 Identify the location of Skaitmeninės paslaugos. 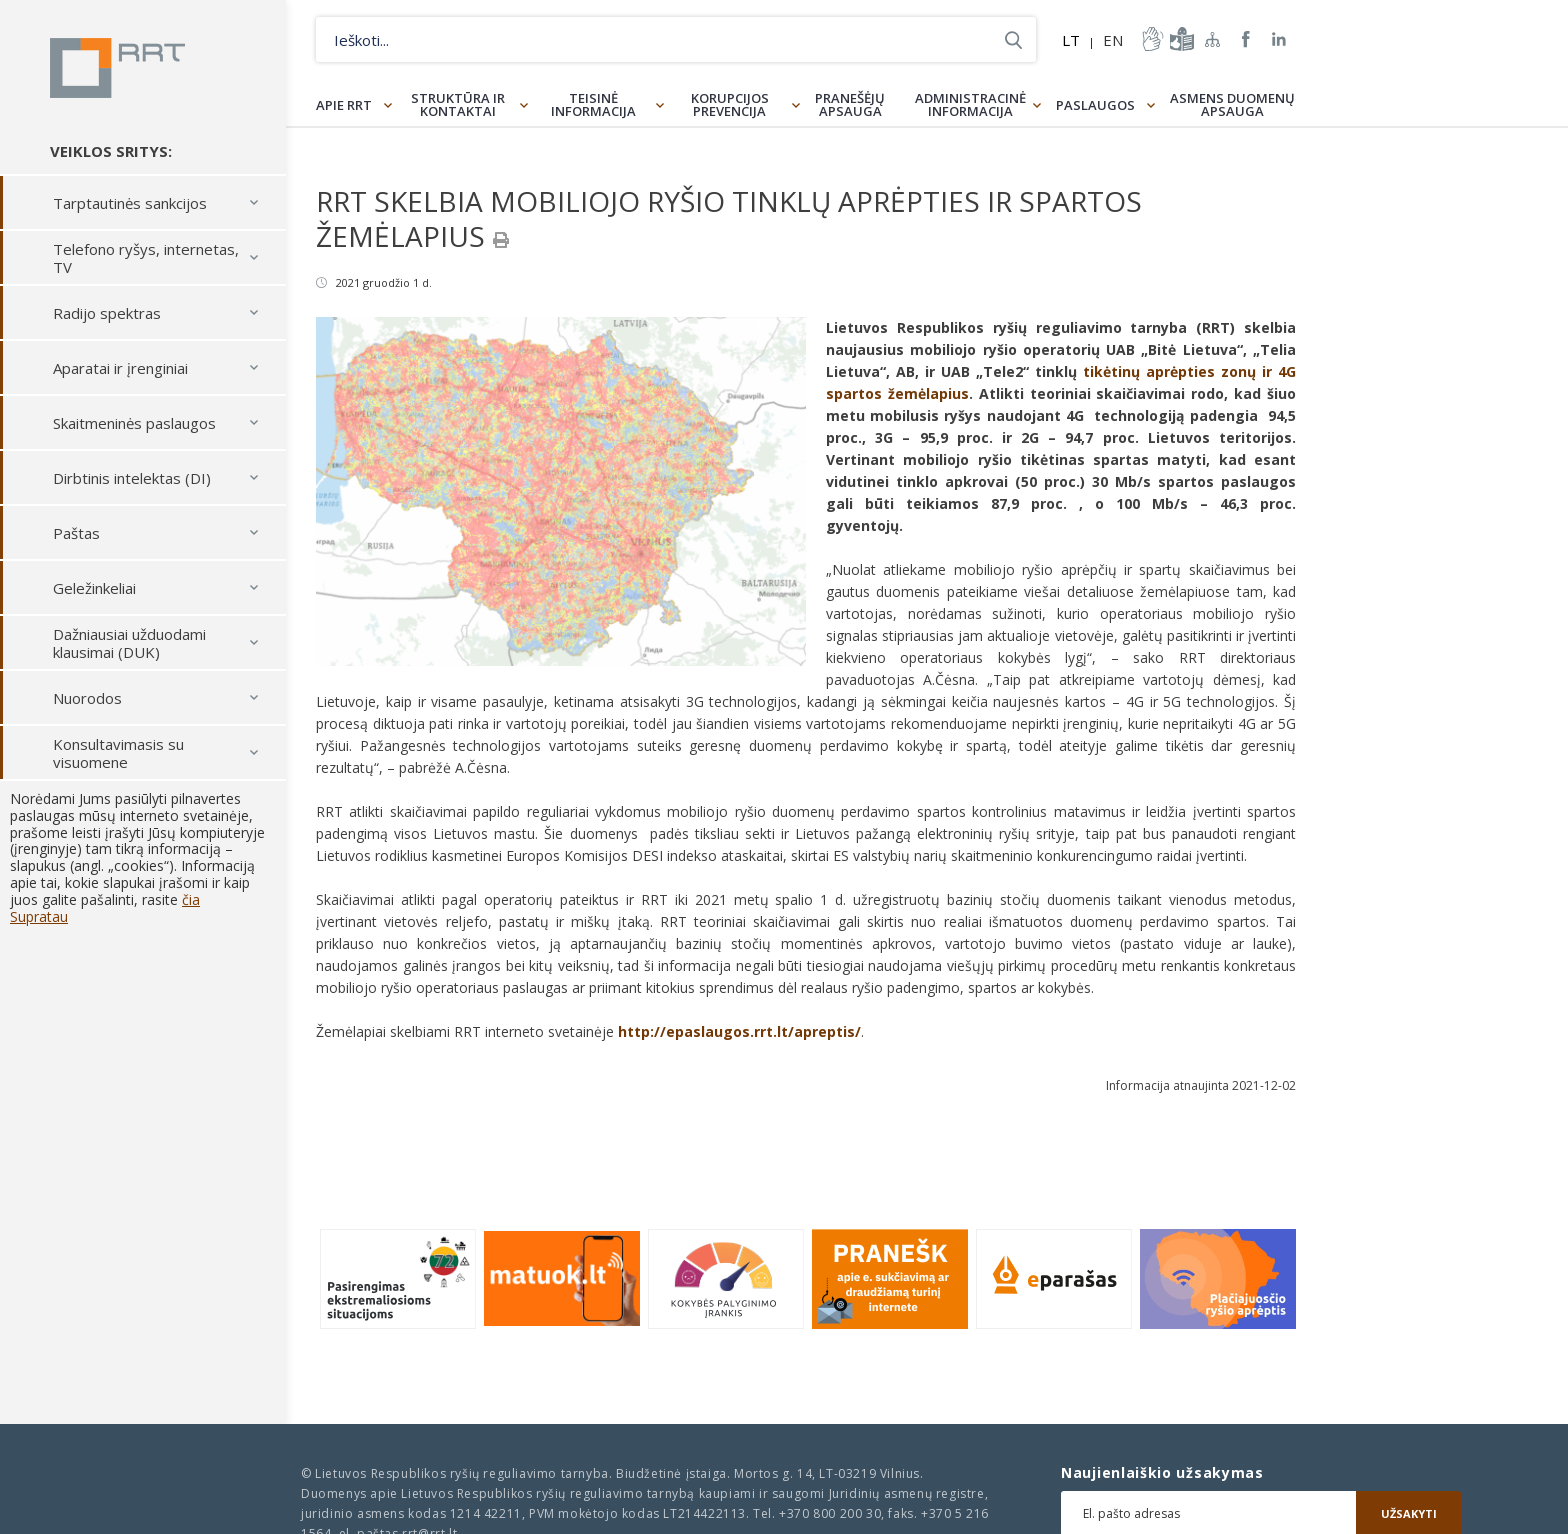
(134, 423).